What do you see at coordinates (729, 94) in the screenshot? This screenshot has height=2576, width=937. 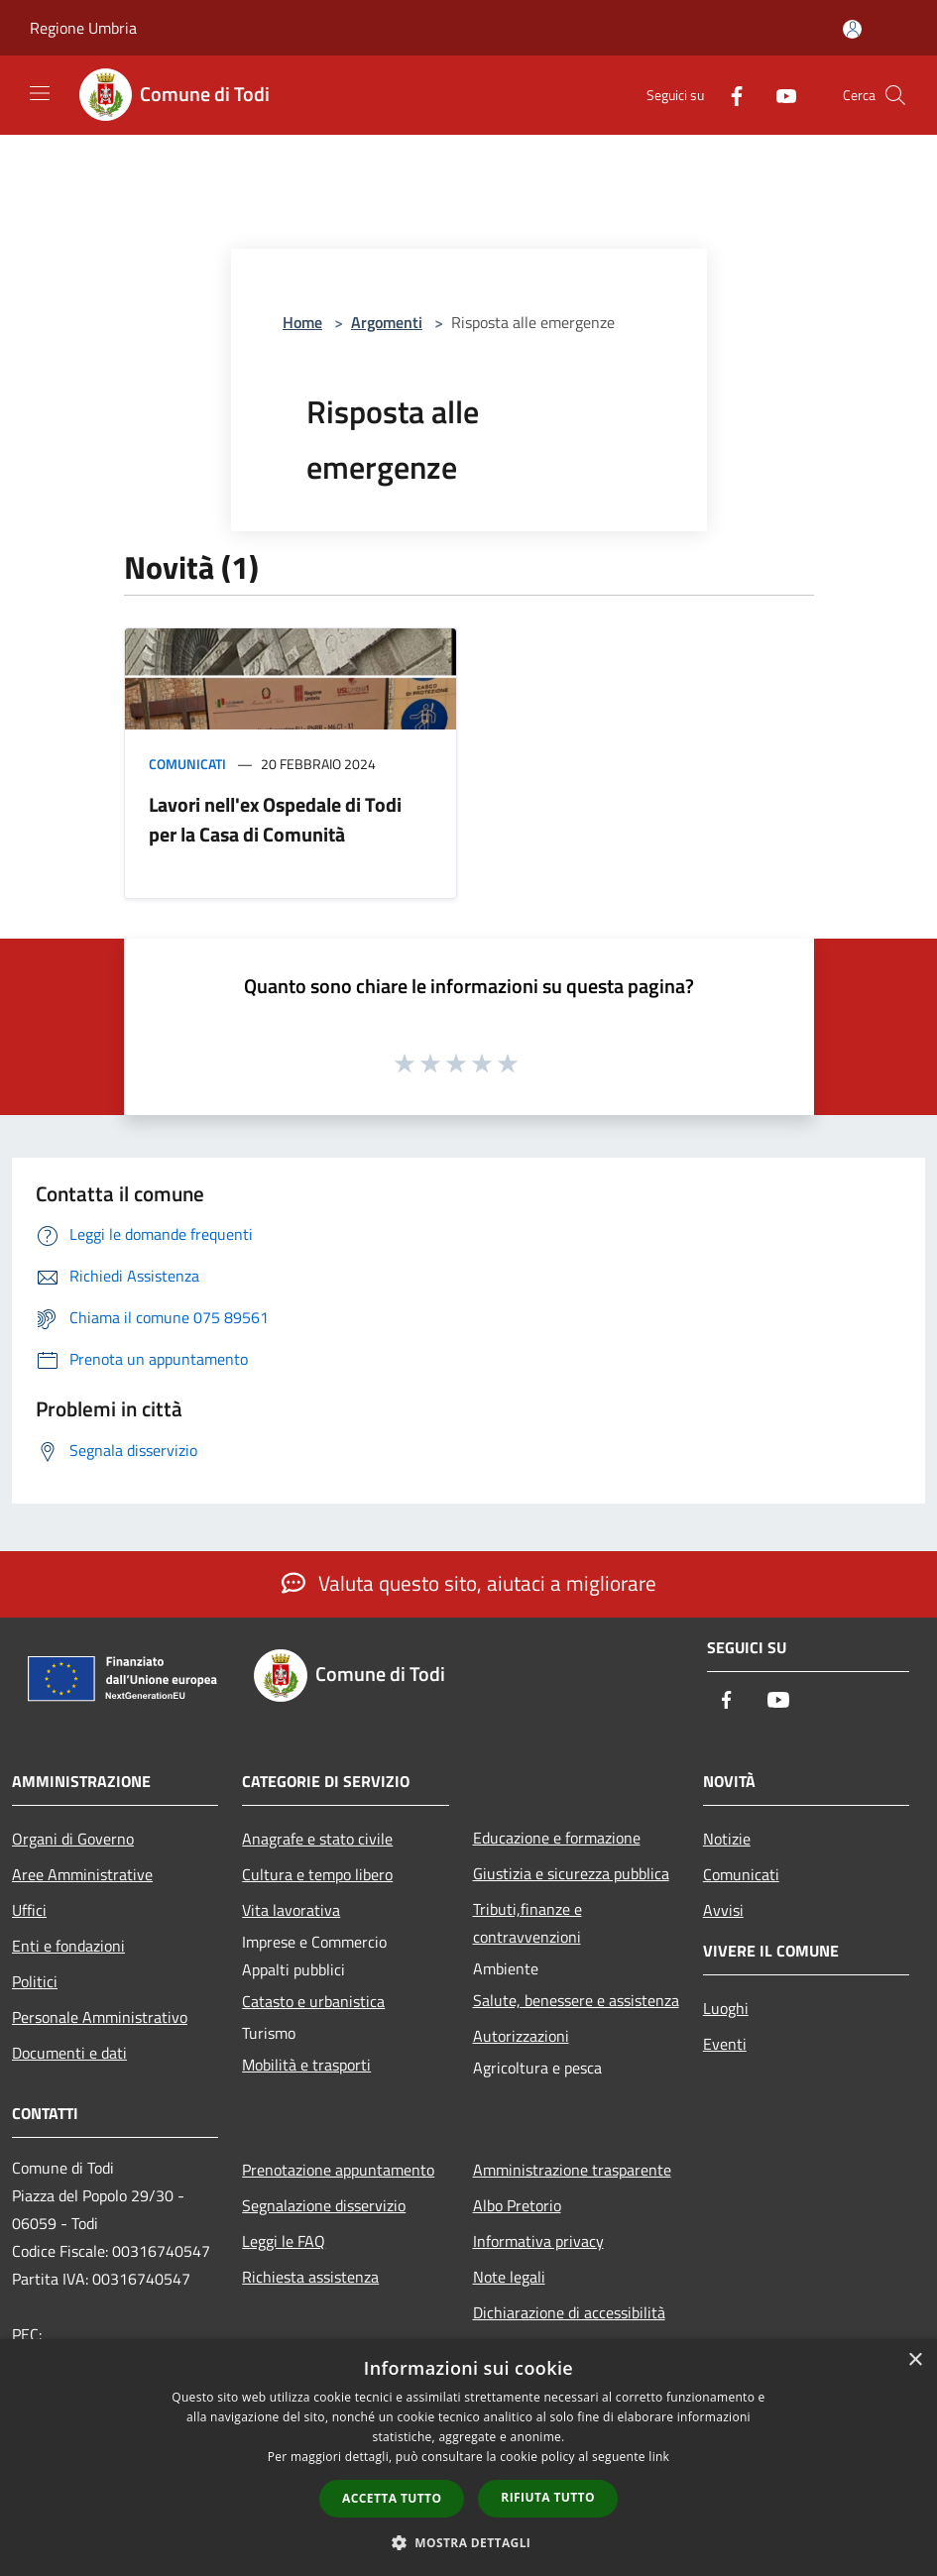 I see `[Facebook]` at bounding box center [729, 94].